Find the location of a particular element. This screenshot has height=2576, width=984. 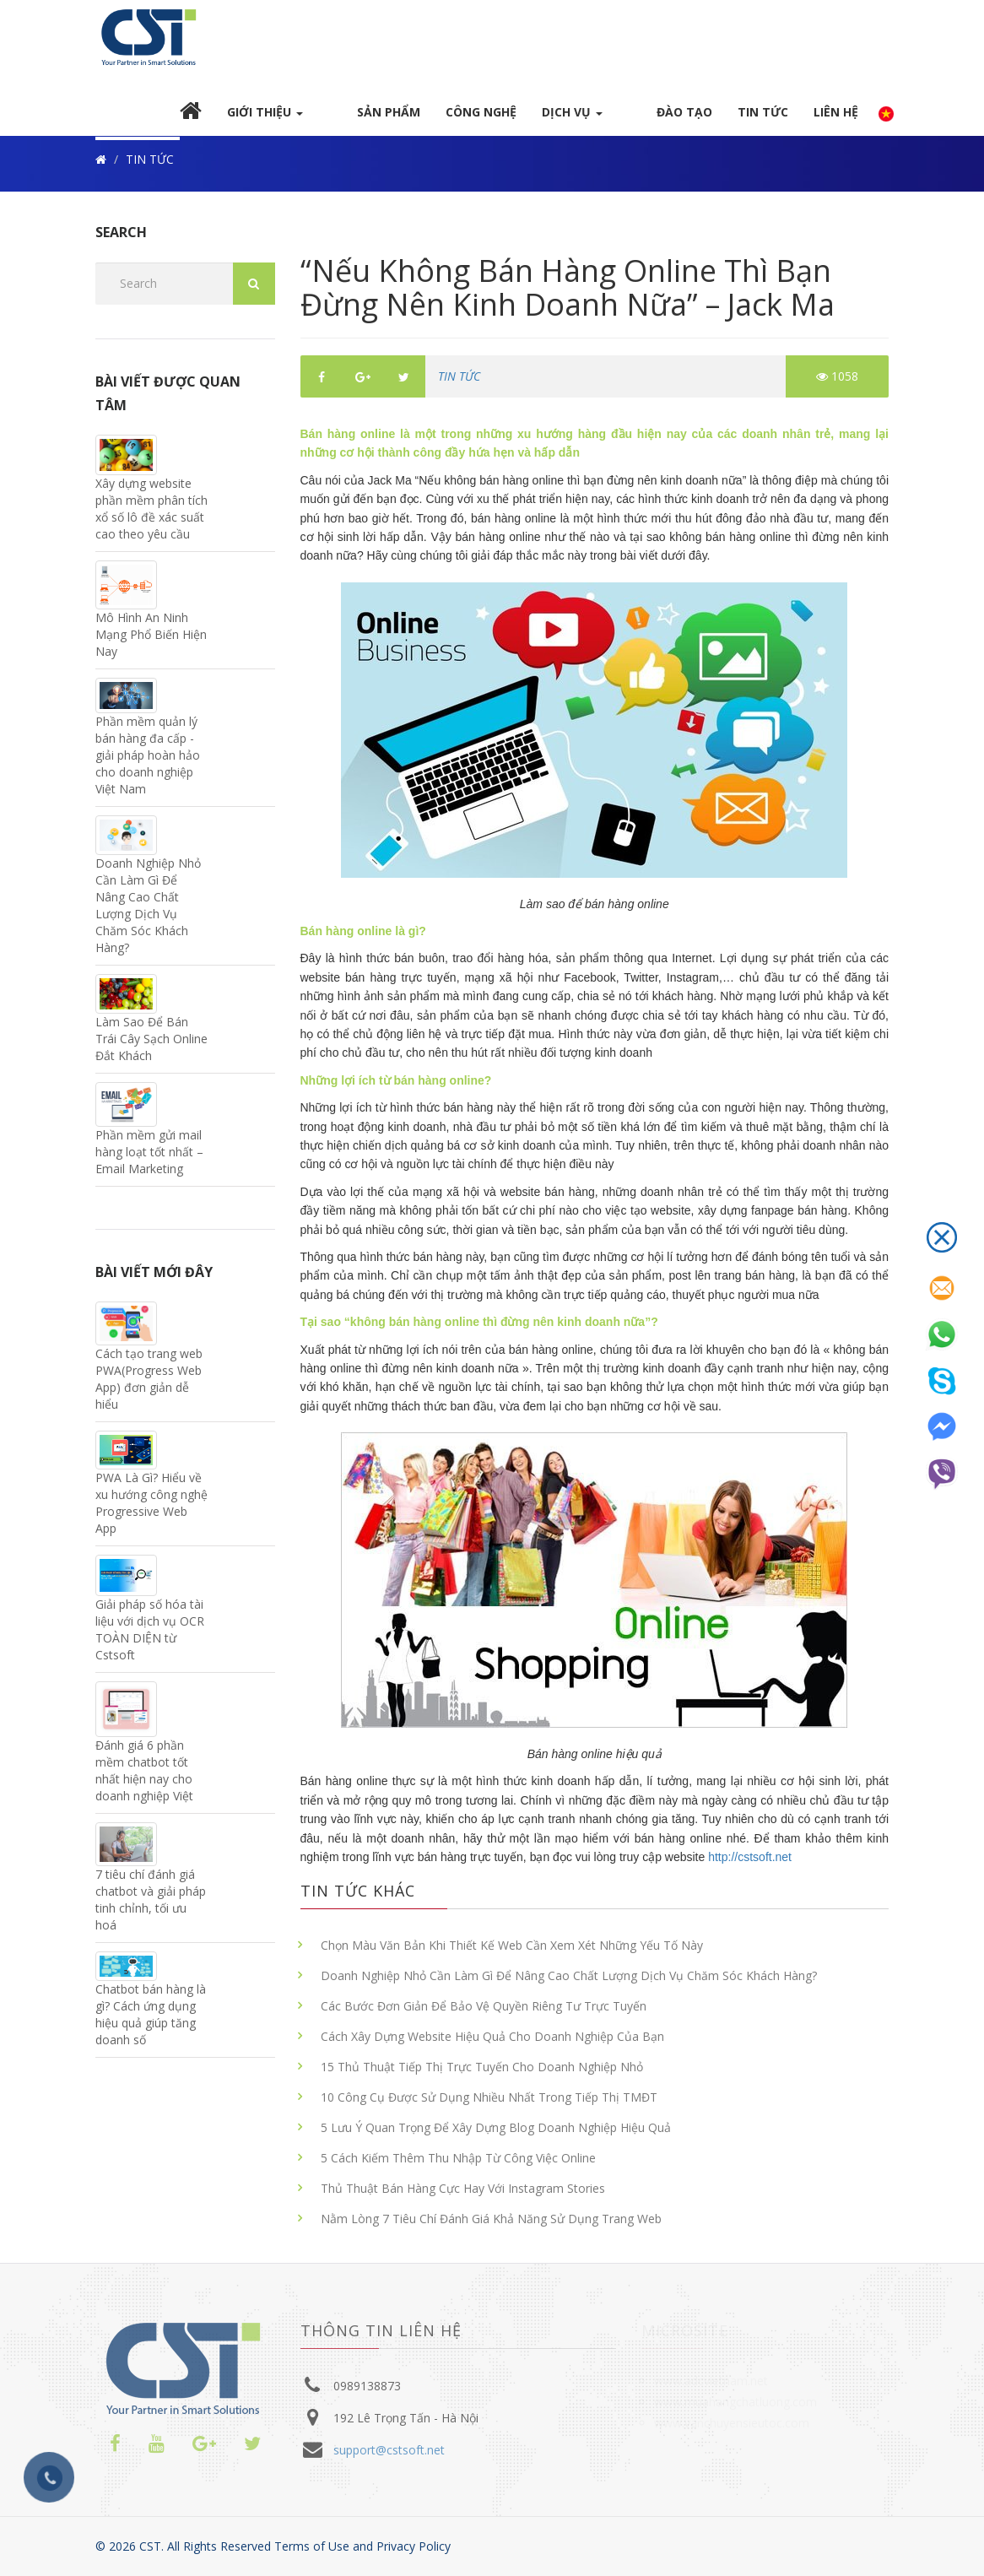

Phần mềm quản lý bán hàng đa cấp - giải pháp hoàn hảo cho doanh nghiệp Việt Nam is located at coordinates (147, 762).